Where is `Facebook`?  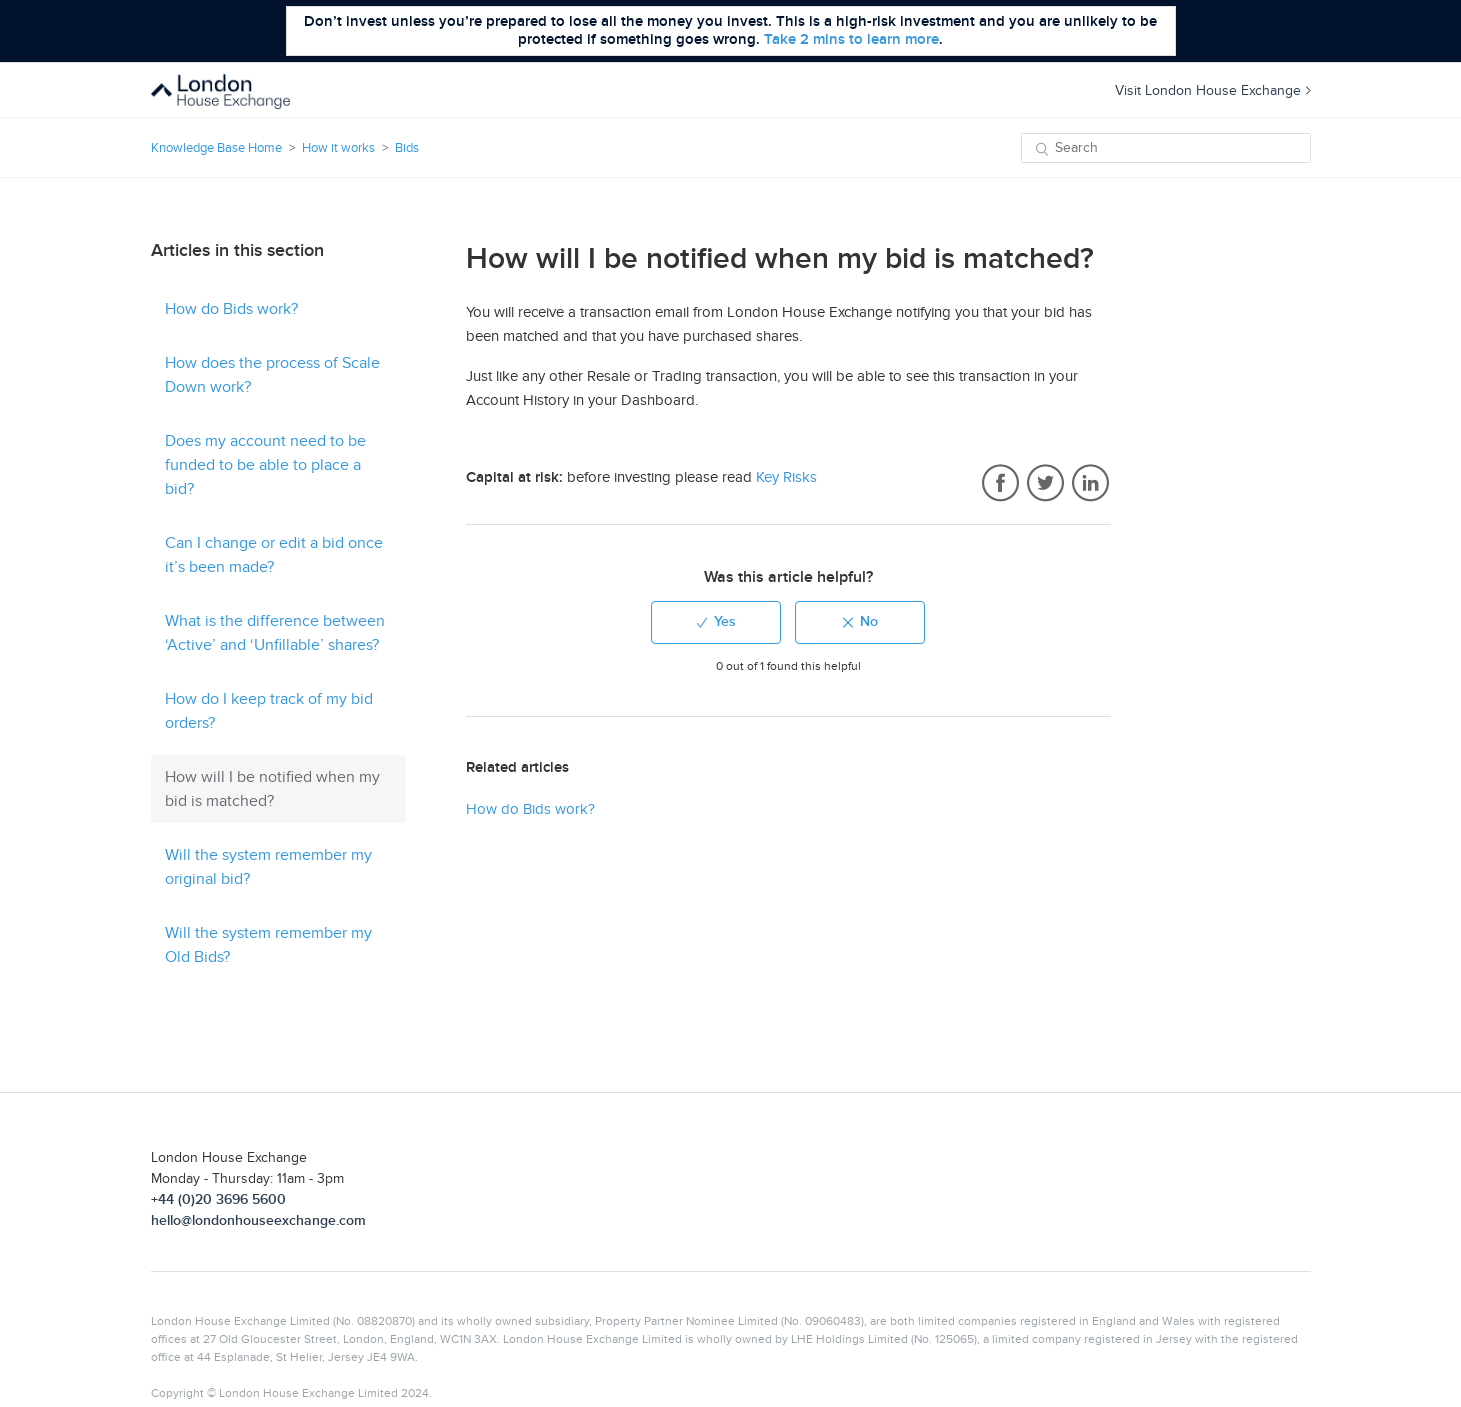 Facebook is located at coordinates (1000, 484).